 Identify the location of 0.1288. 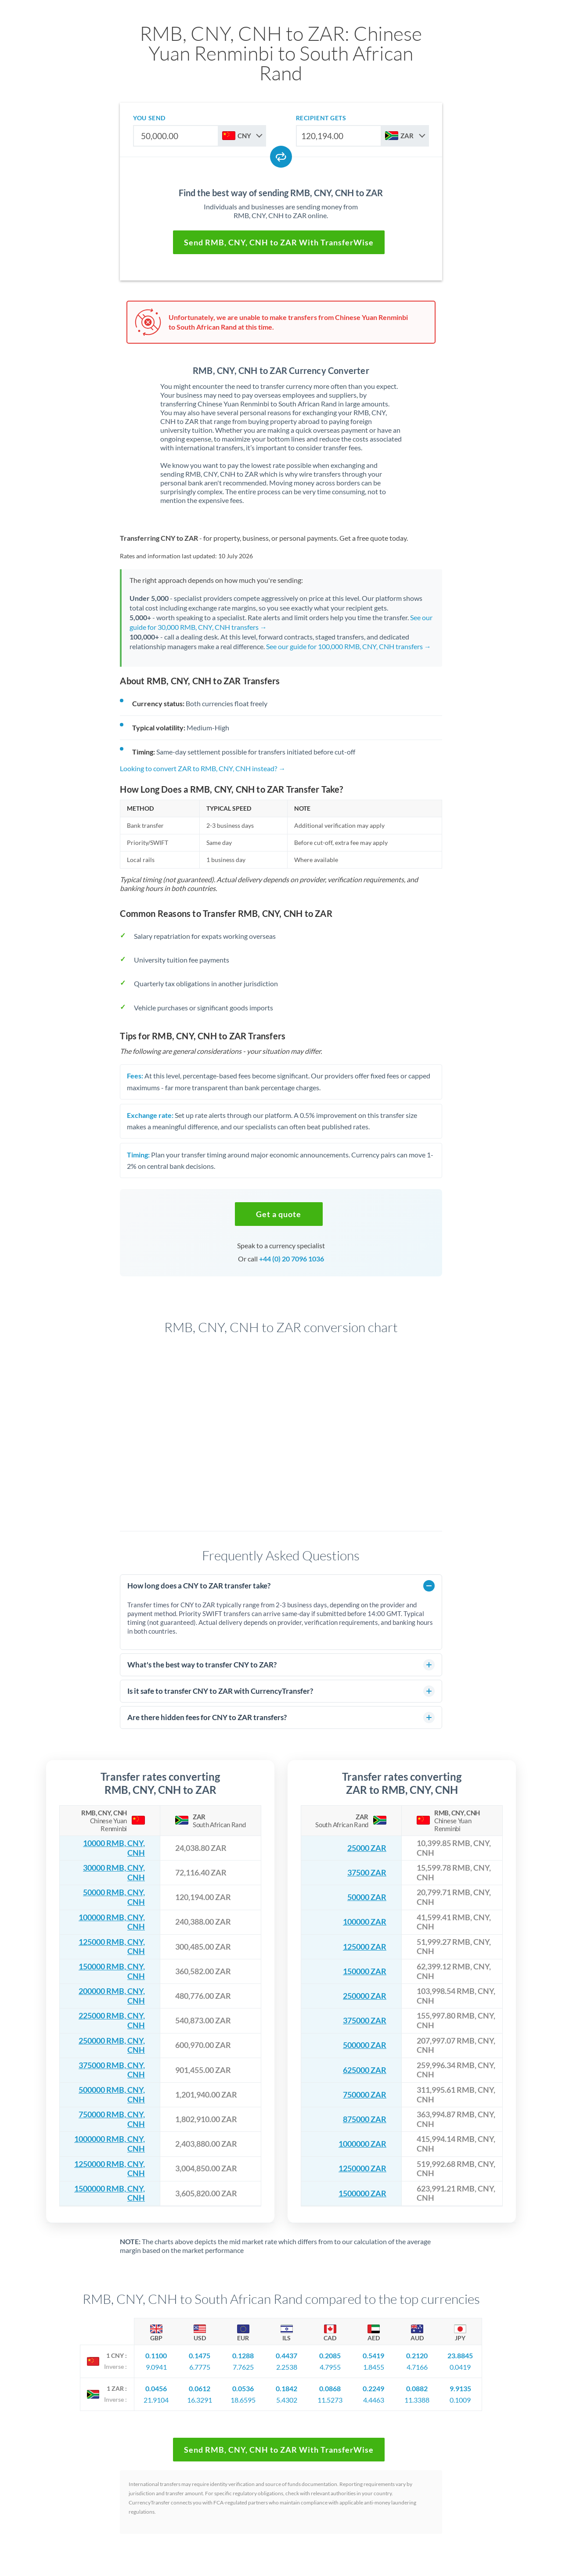
(243, 2355).